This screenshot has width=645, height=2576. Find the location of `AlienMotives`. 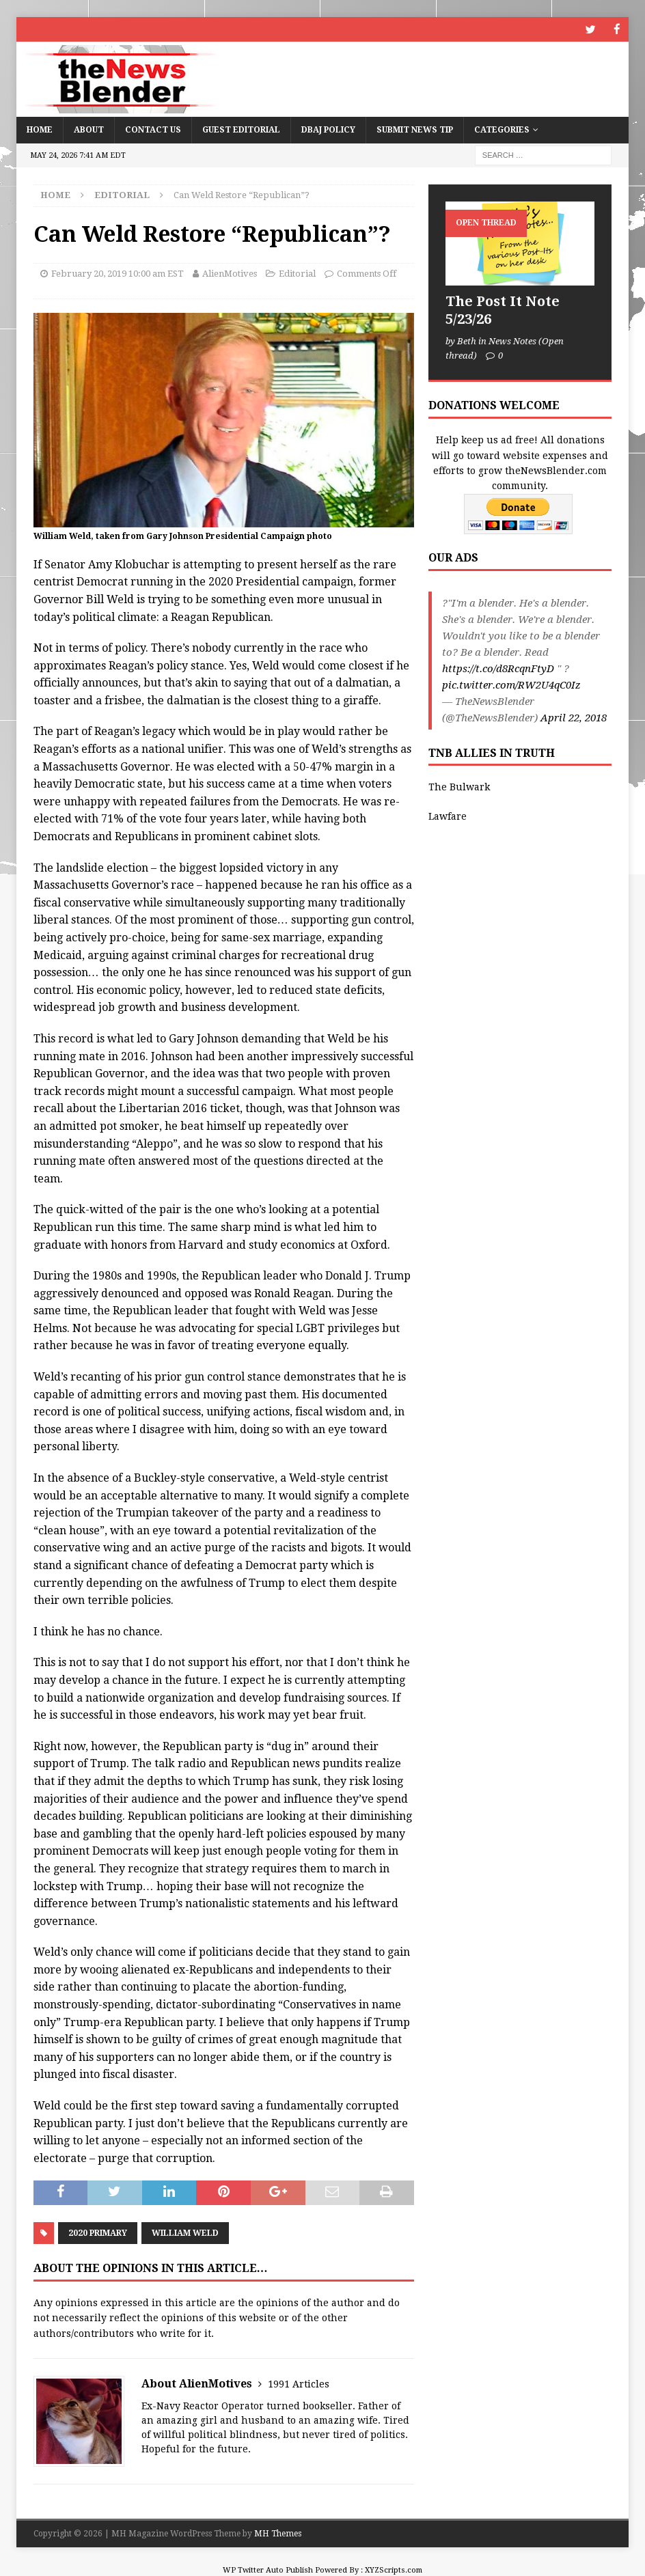

AlienMotives is located at coordinates (229, 273).